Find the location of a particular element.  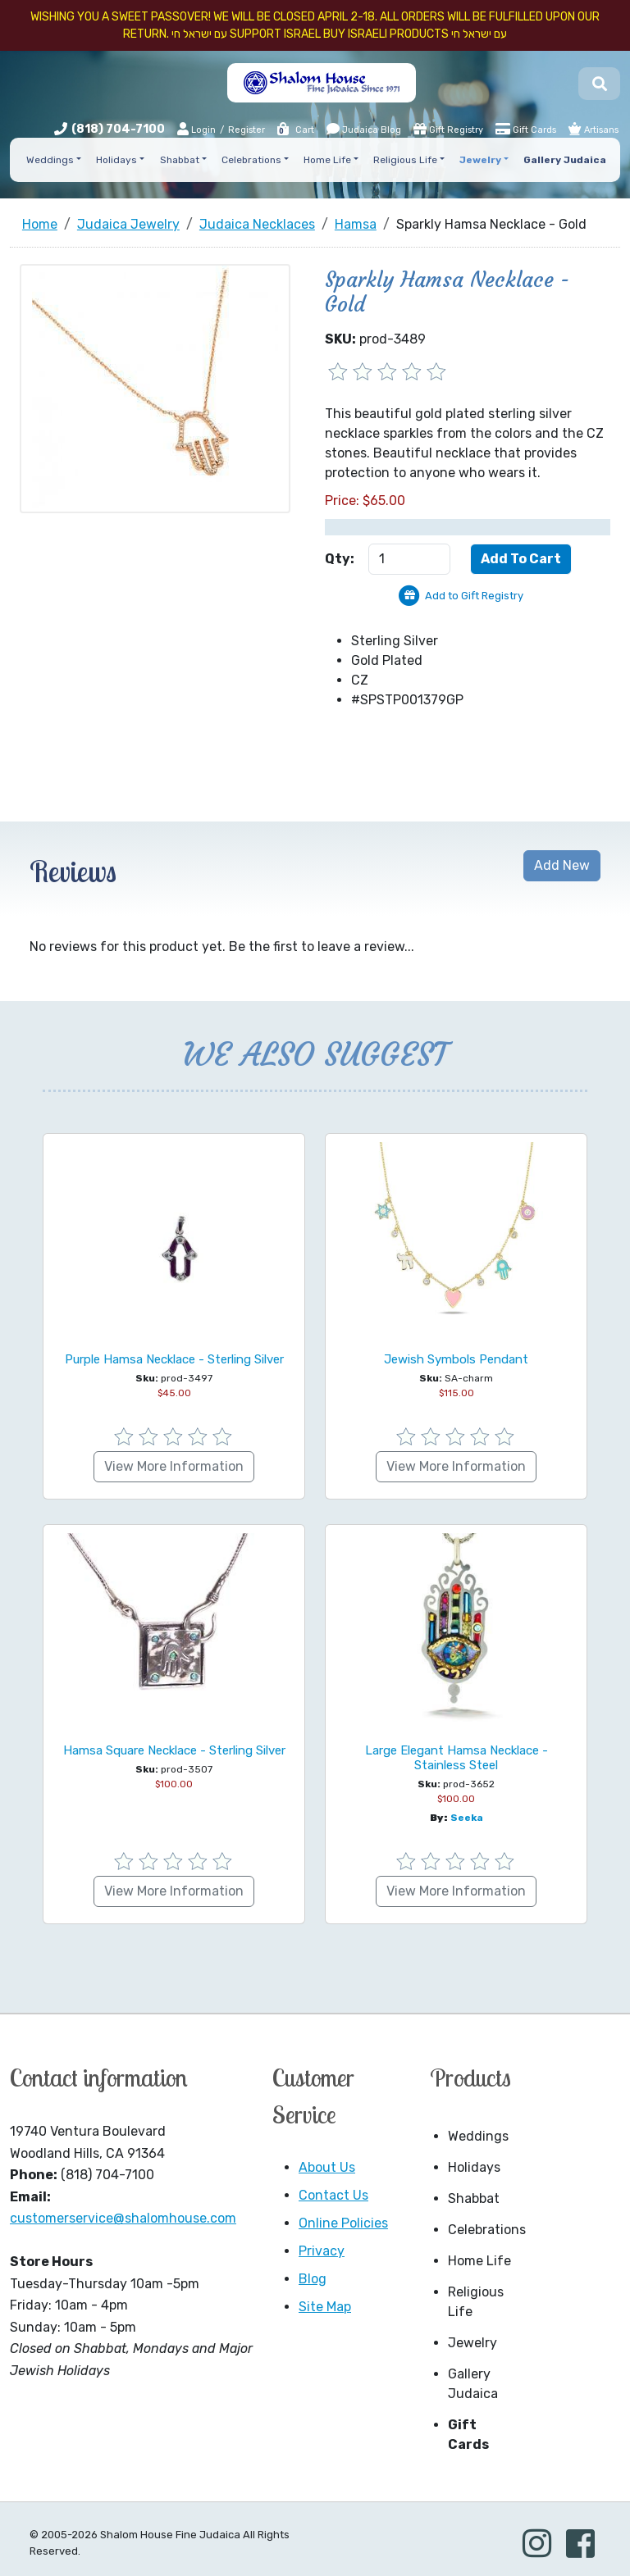

Jewelry [button] is located at coordinates (480, 160).